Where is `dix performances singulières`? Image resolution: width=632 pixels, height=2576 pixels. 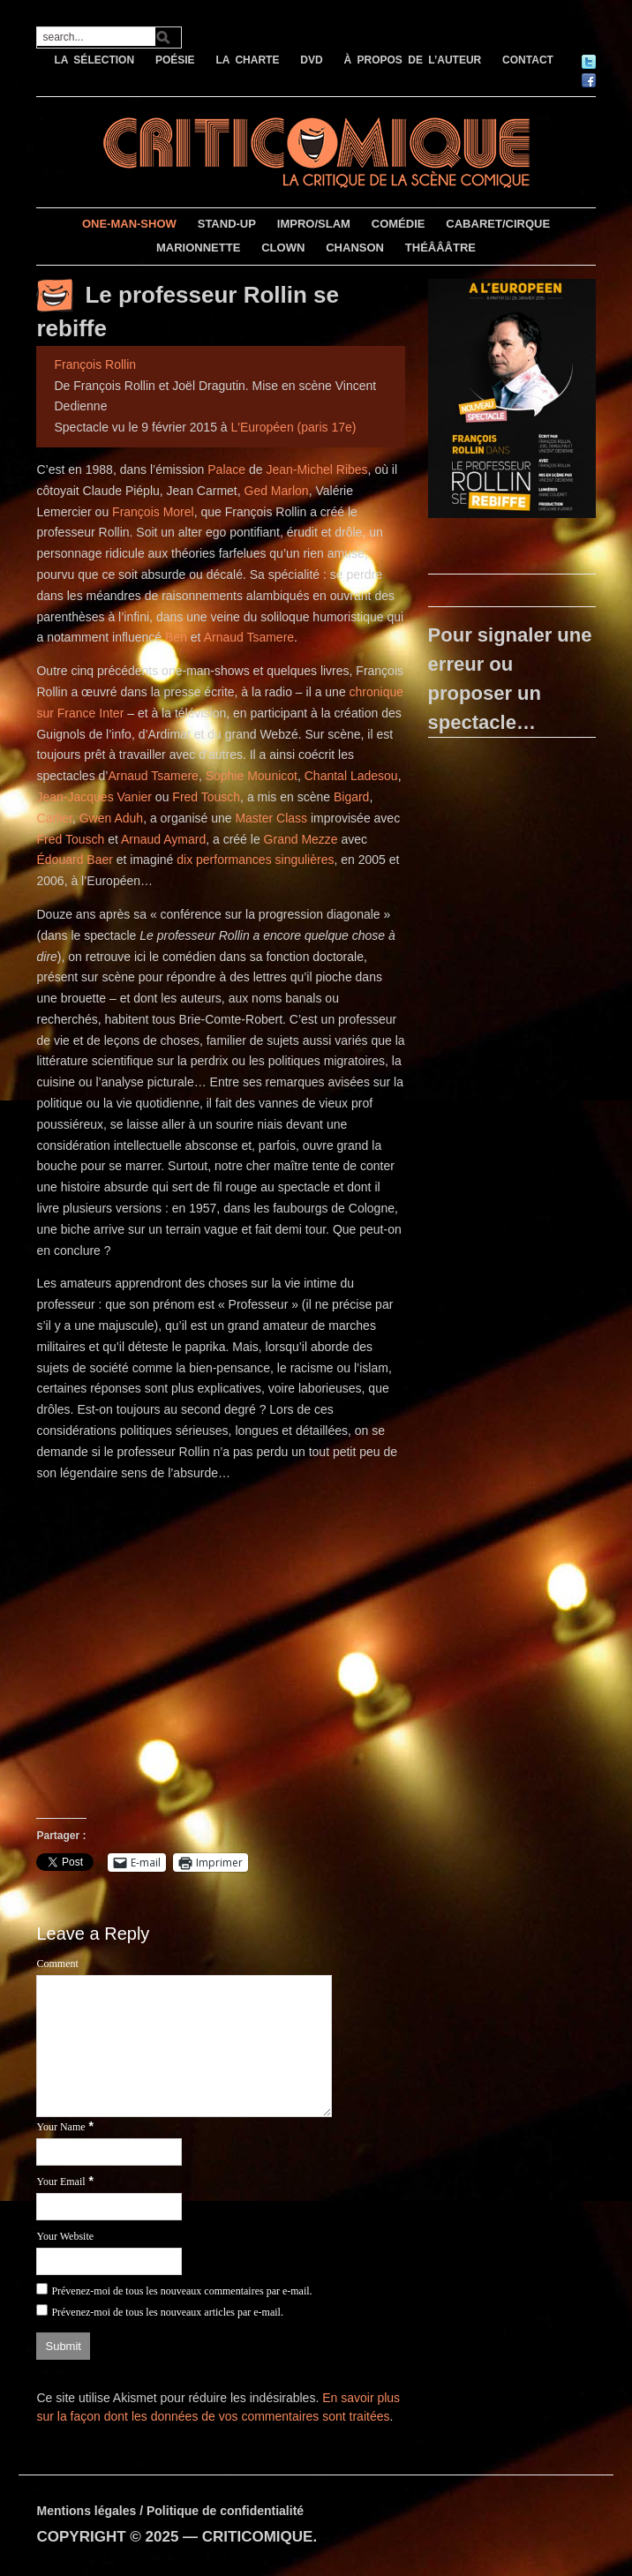 dix performances singulières is located at coordinates (255, 859).